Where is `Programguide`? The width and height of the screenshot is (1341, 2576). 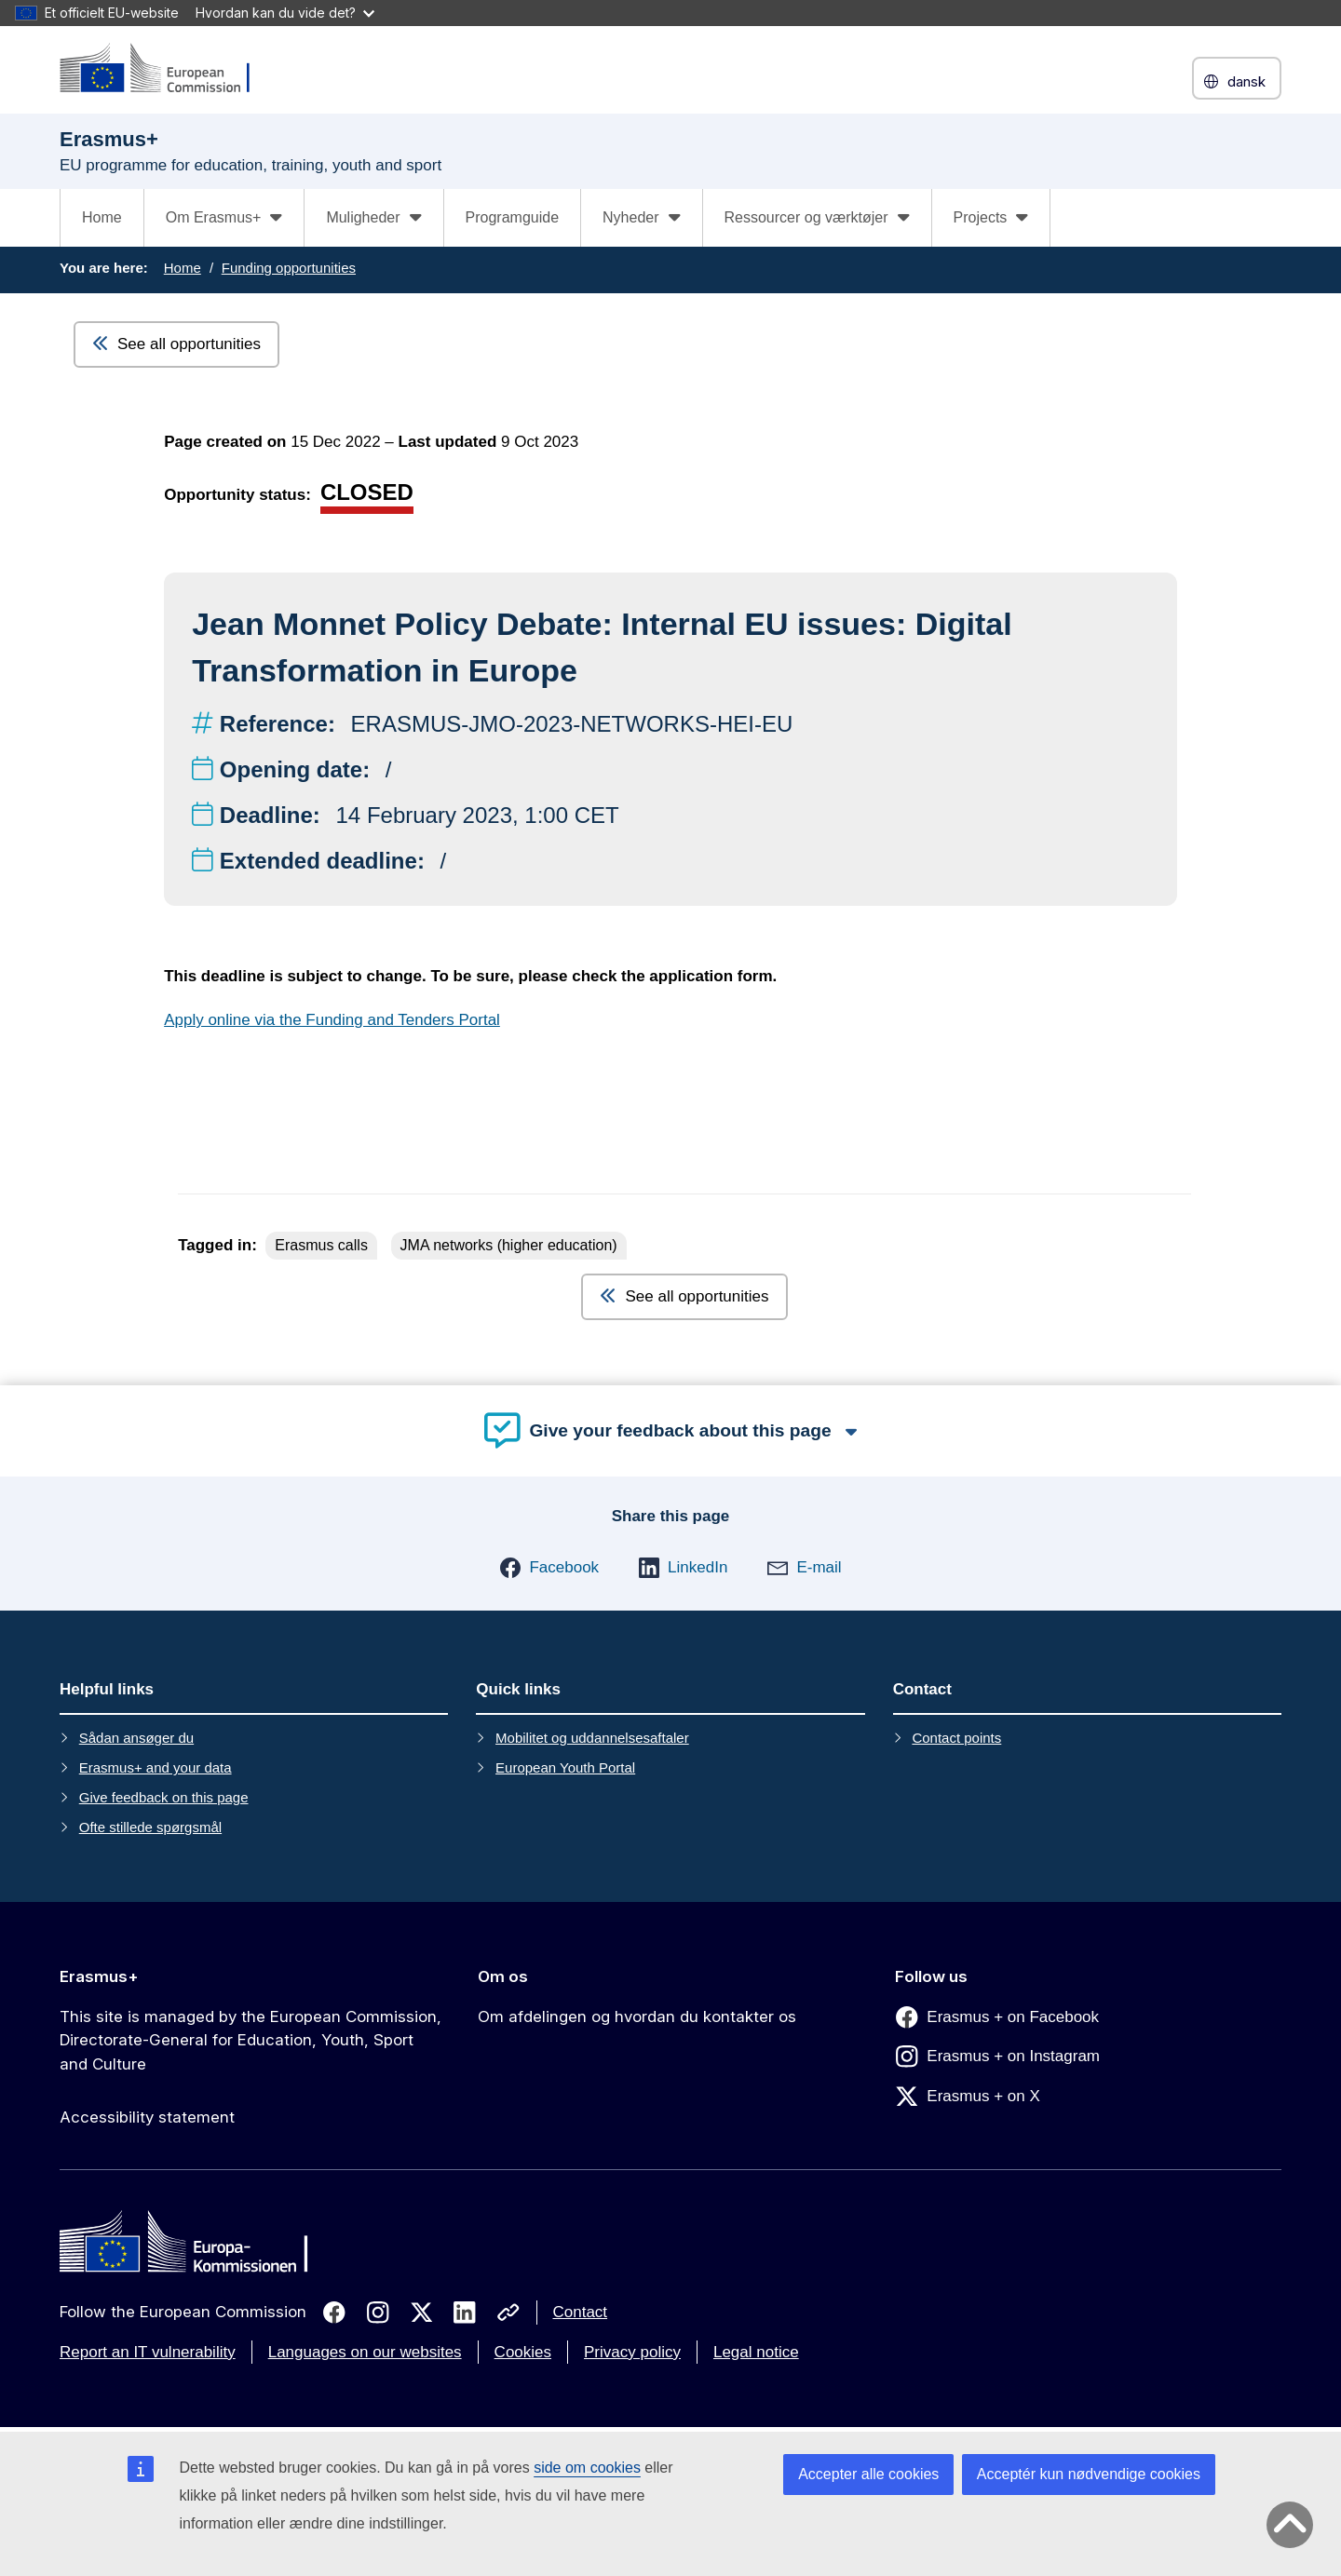 Programguide is located at coordinates (513, 217).